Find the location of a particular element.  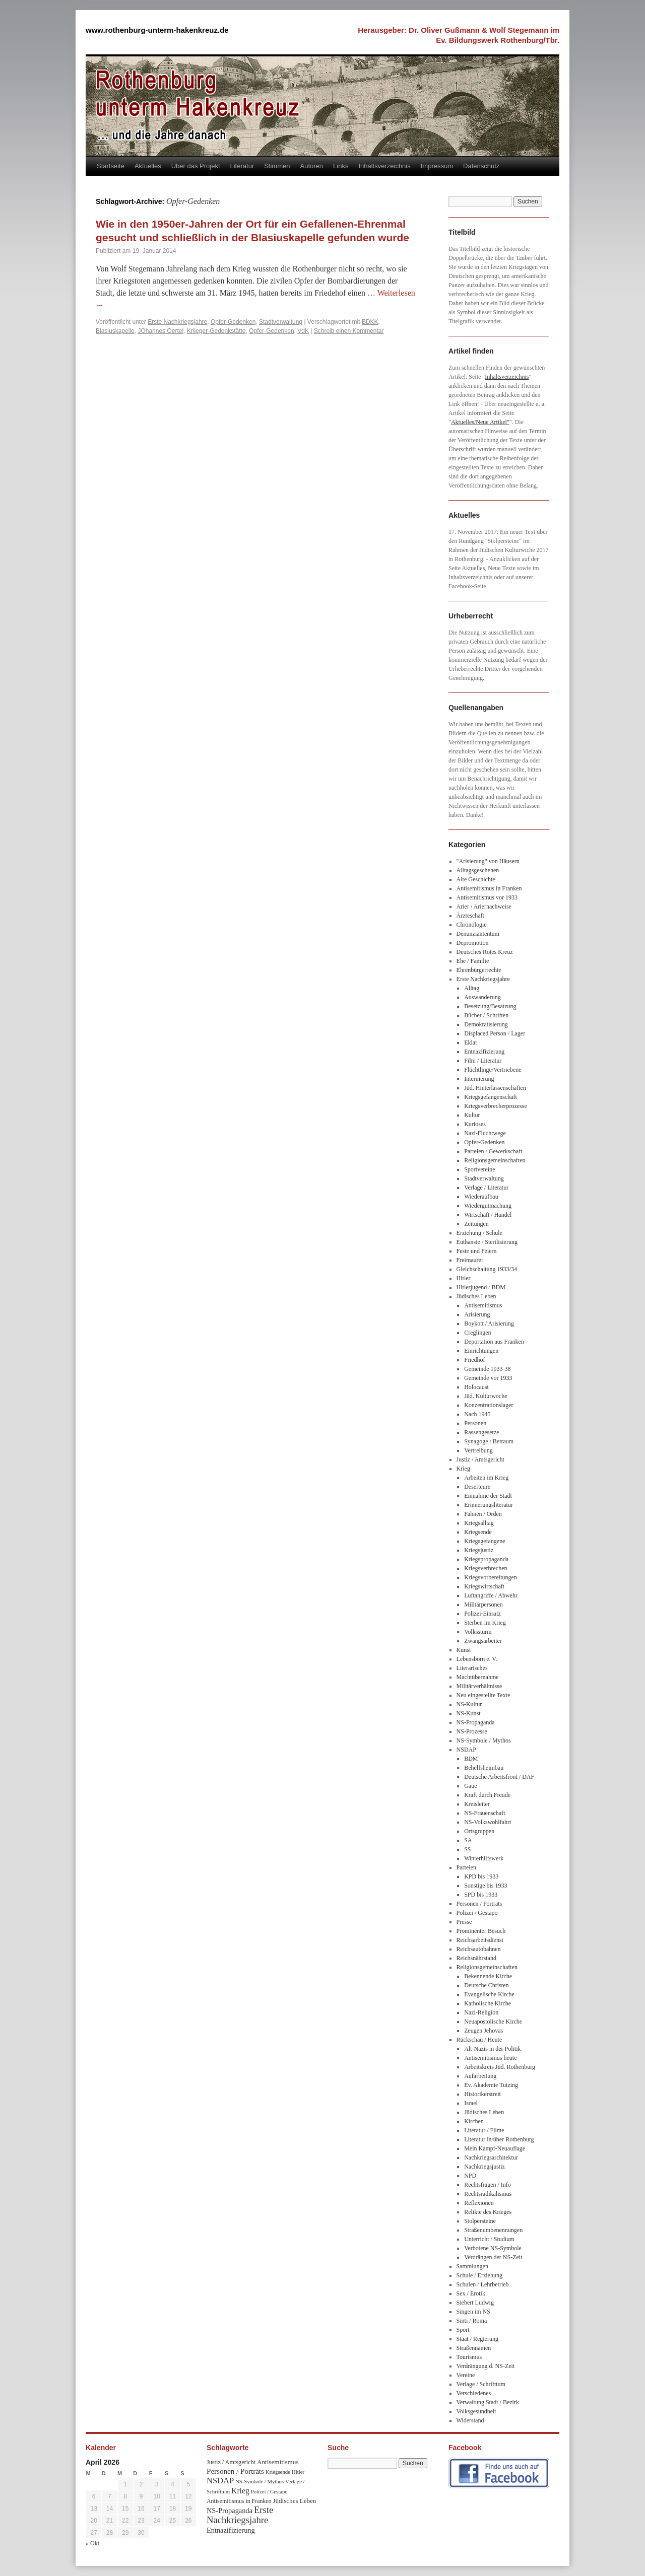

Kunst is located at coordinates (464, 1649).